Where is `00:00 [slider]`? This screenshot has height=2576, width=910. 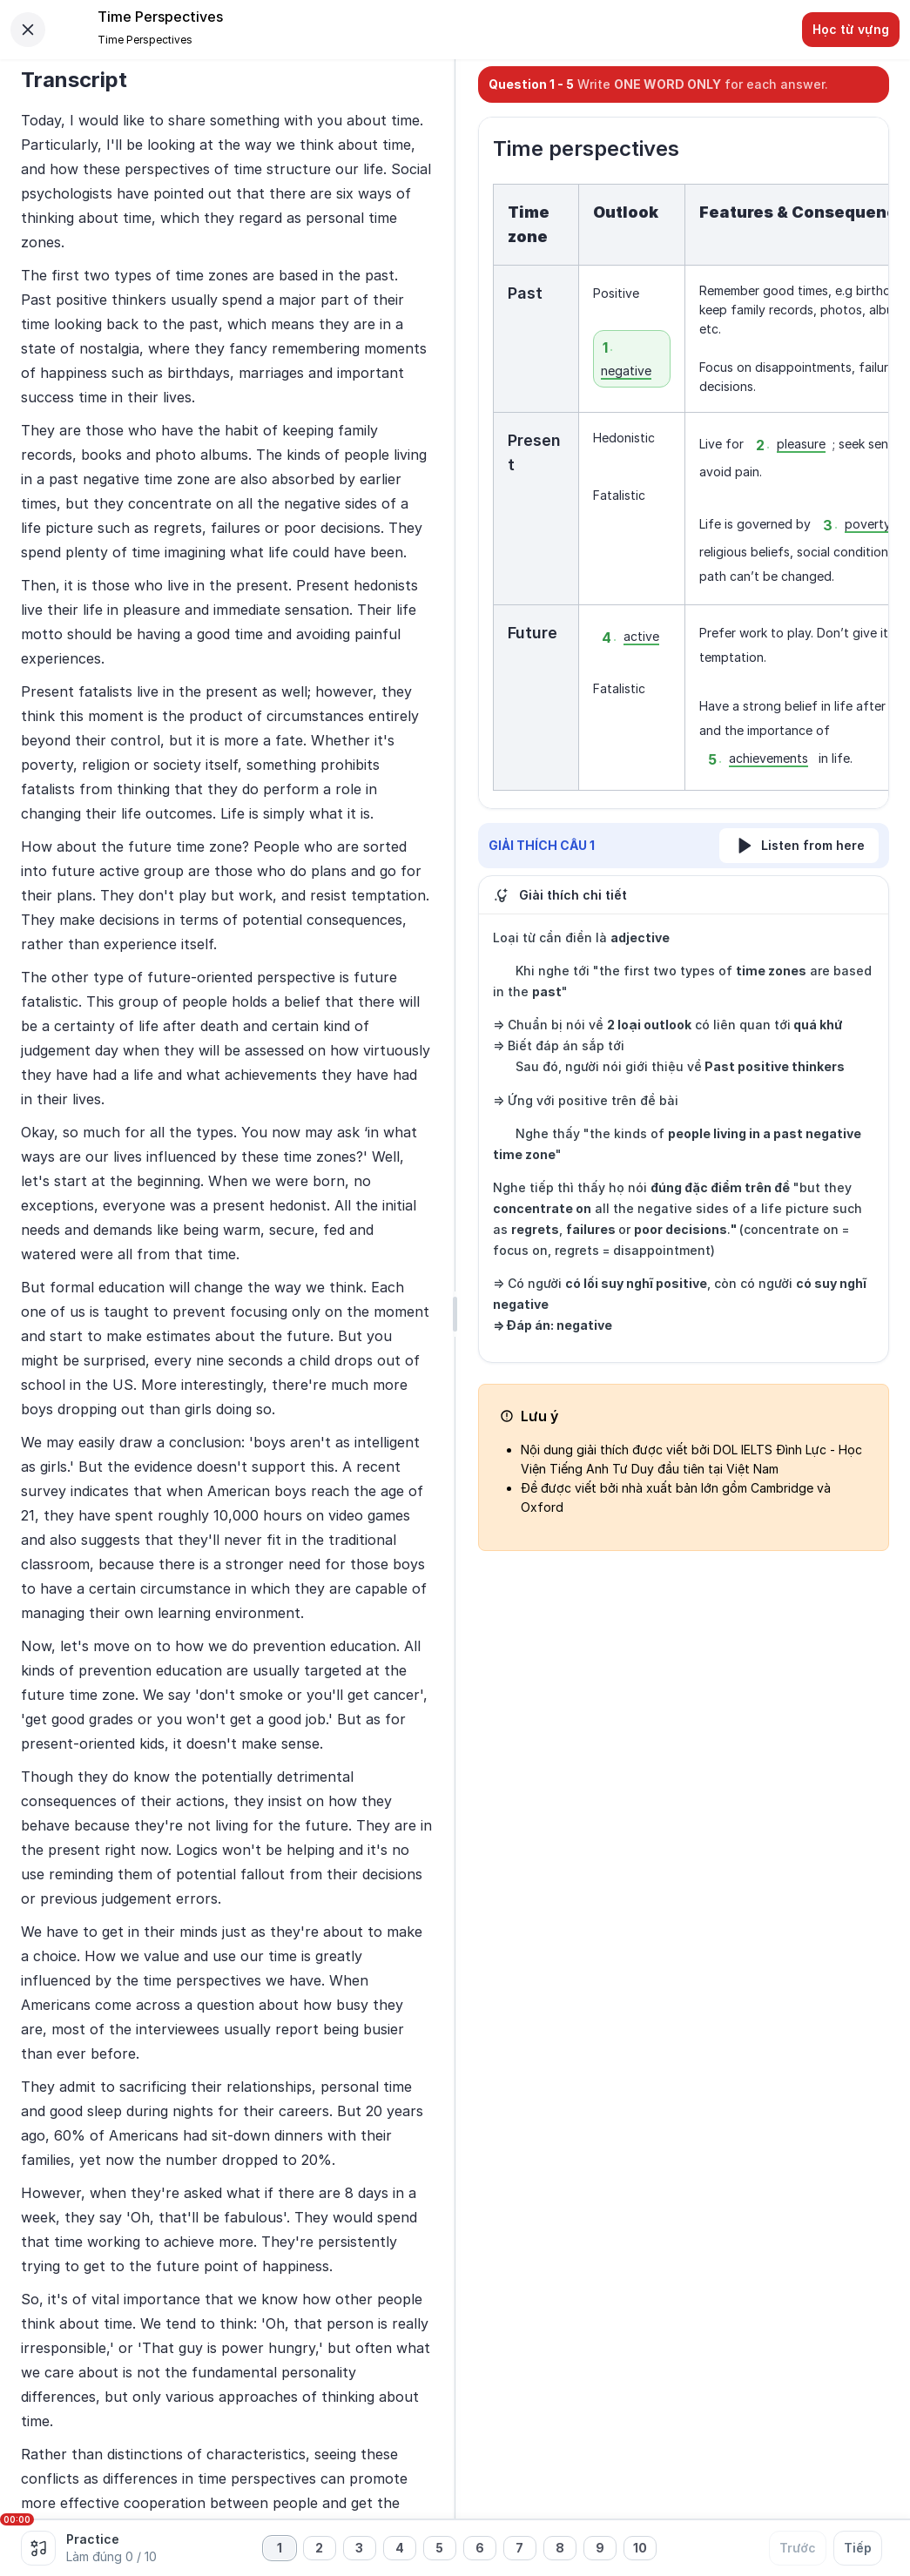
00:00 [slider] is located at coordinates (16, 2519).